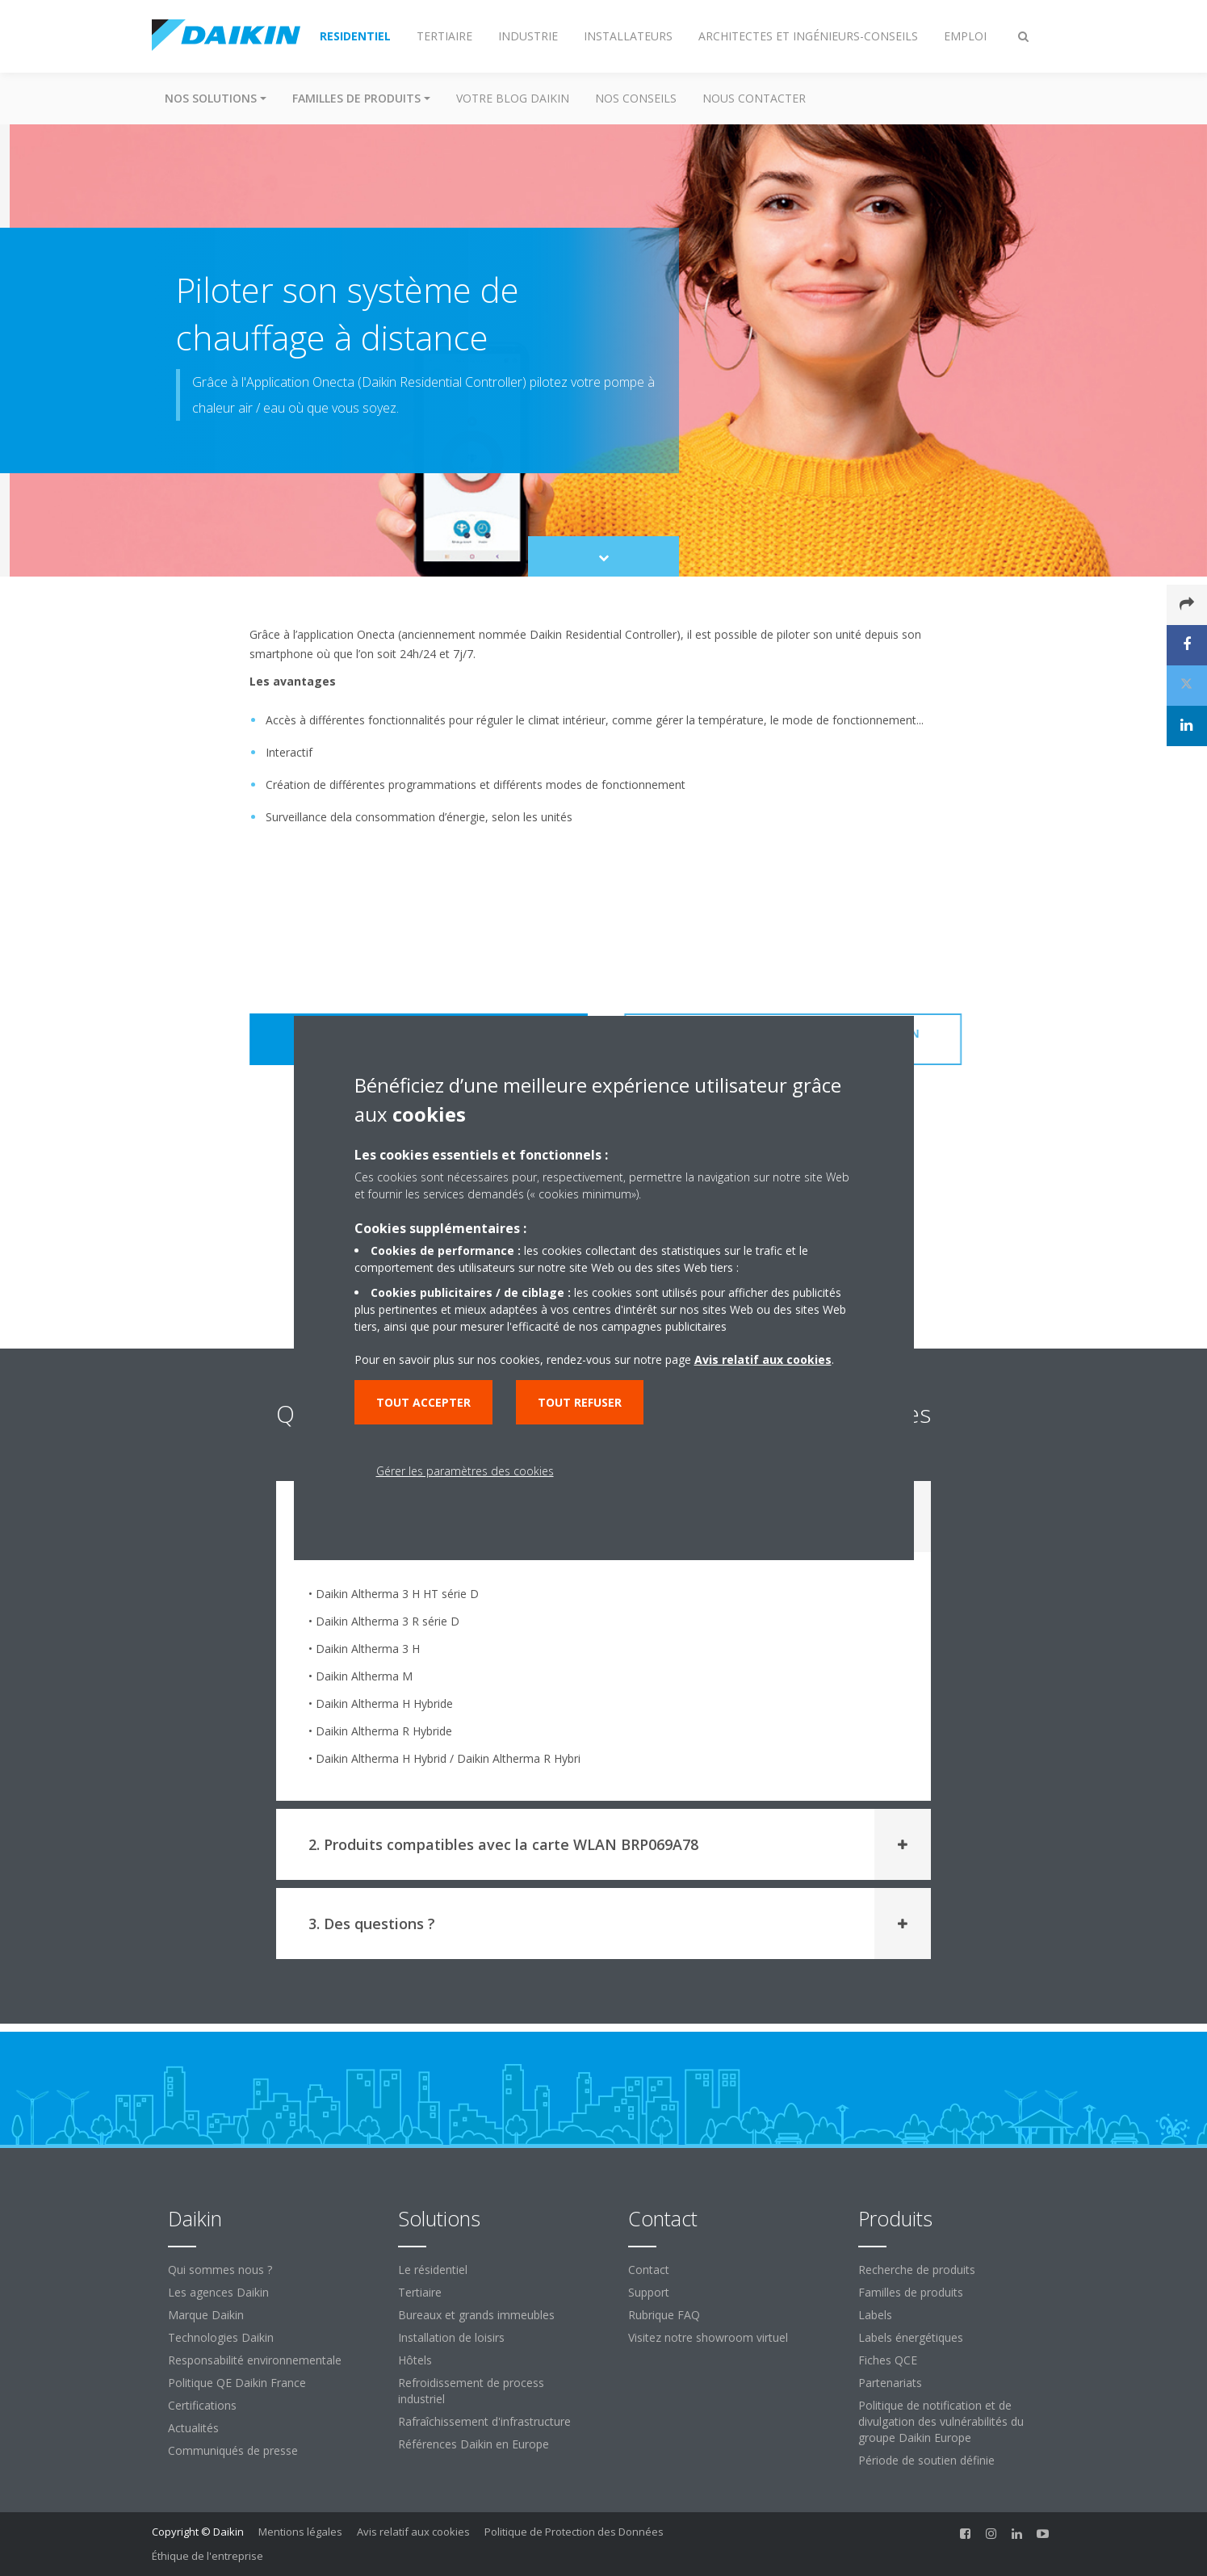 The height and width of the screenshot is (2576, 1207). Describe the element at coordinates (220, 2269) in the screenshot. I see `Qui sommes nous ?` at that location.